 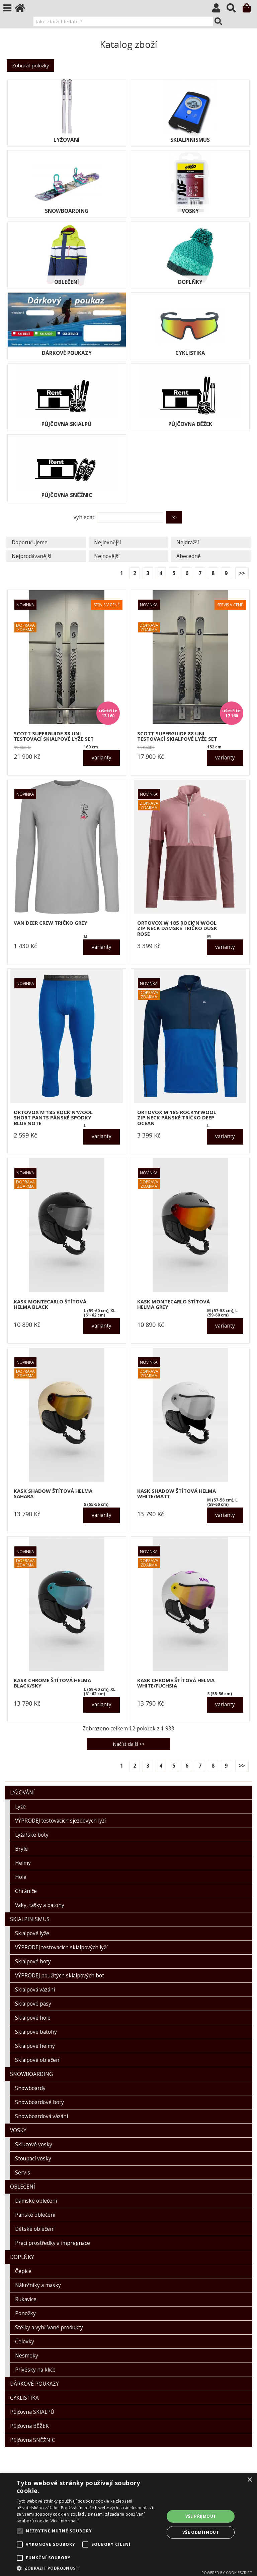 What do you see at coordinates (39, 2102) in the screenshot?
I see `Snowboardové boty` at bounding box center [39, 2102].